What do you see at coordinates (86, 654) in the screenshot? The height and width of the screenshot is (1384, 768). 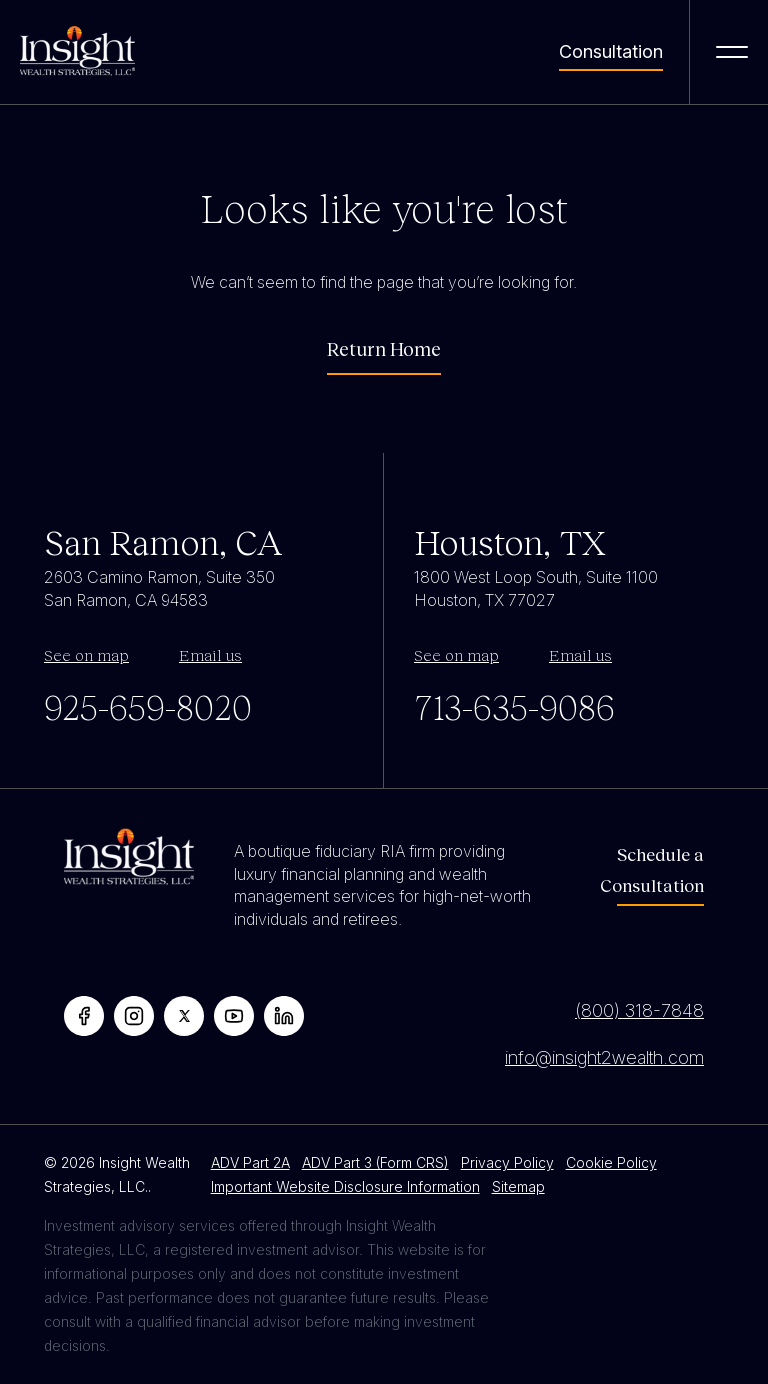 I see `See on map` at bounding box center [86, 654].